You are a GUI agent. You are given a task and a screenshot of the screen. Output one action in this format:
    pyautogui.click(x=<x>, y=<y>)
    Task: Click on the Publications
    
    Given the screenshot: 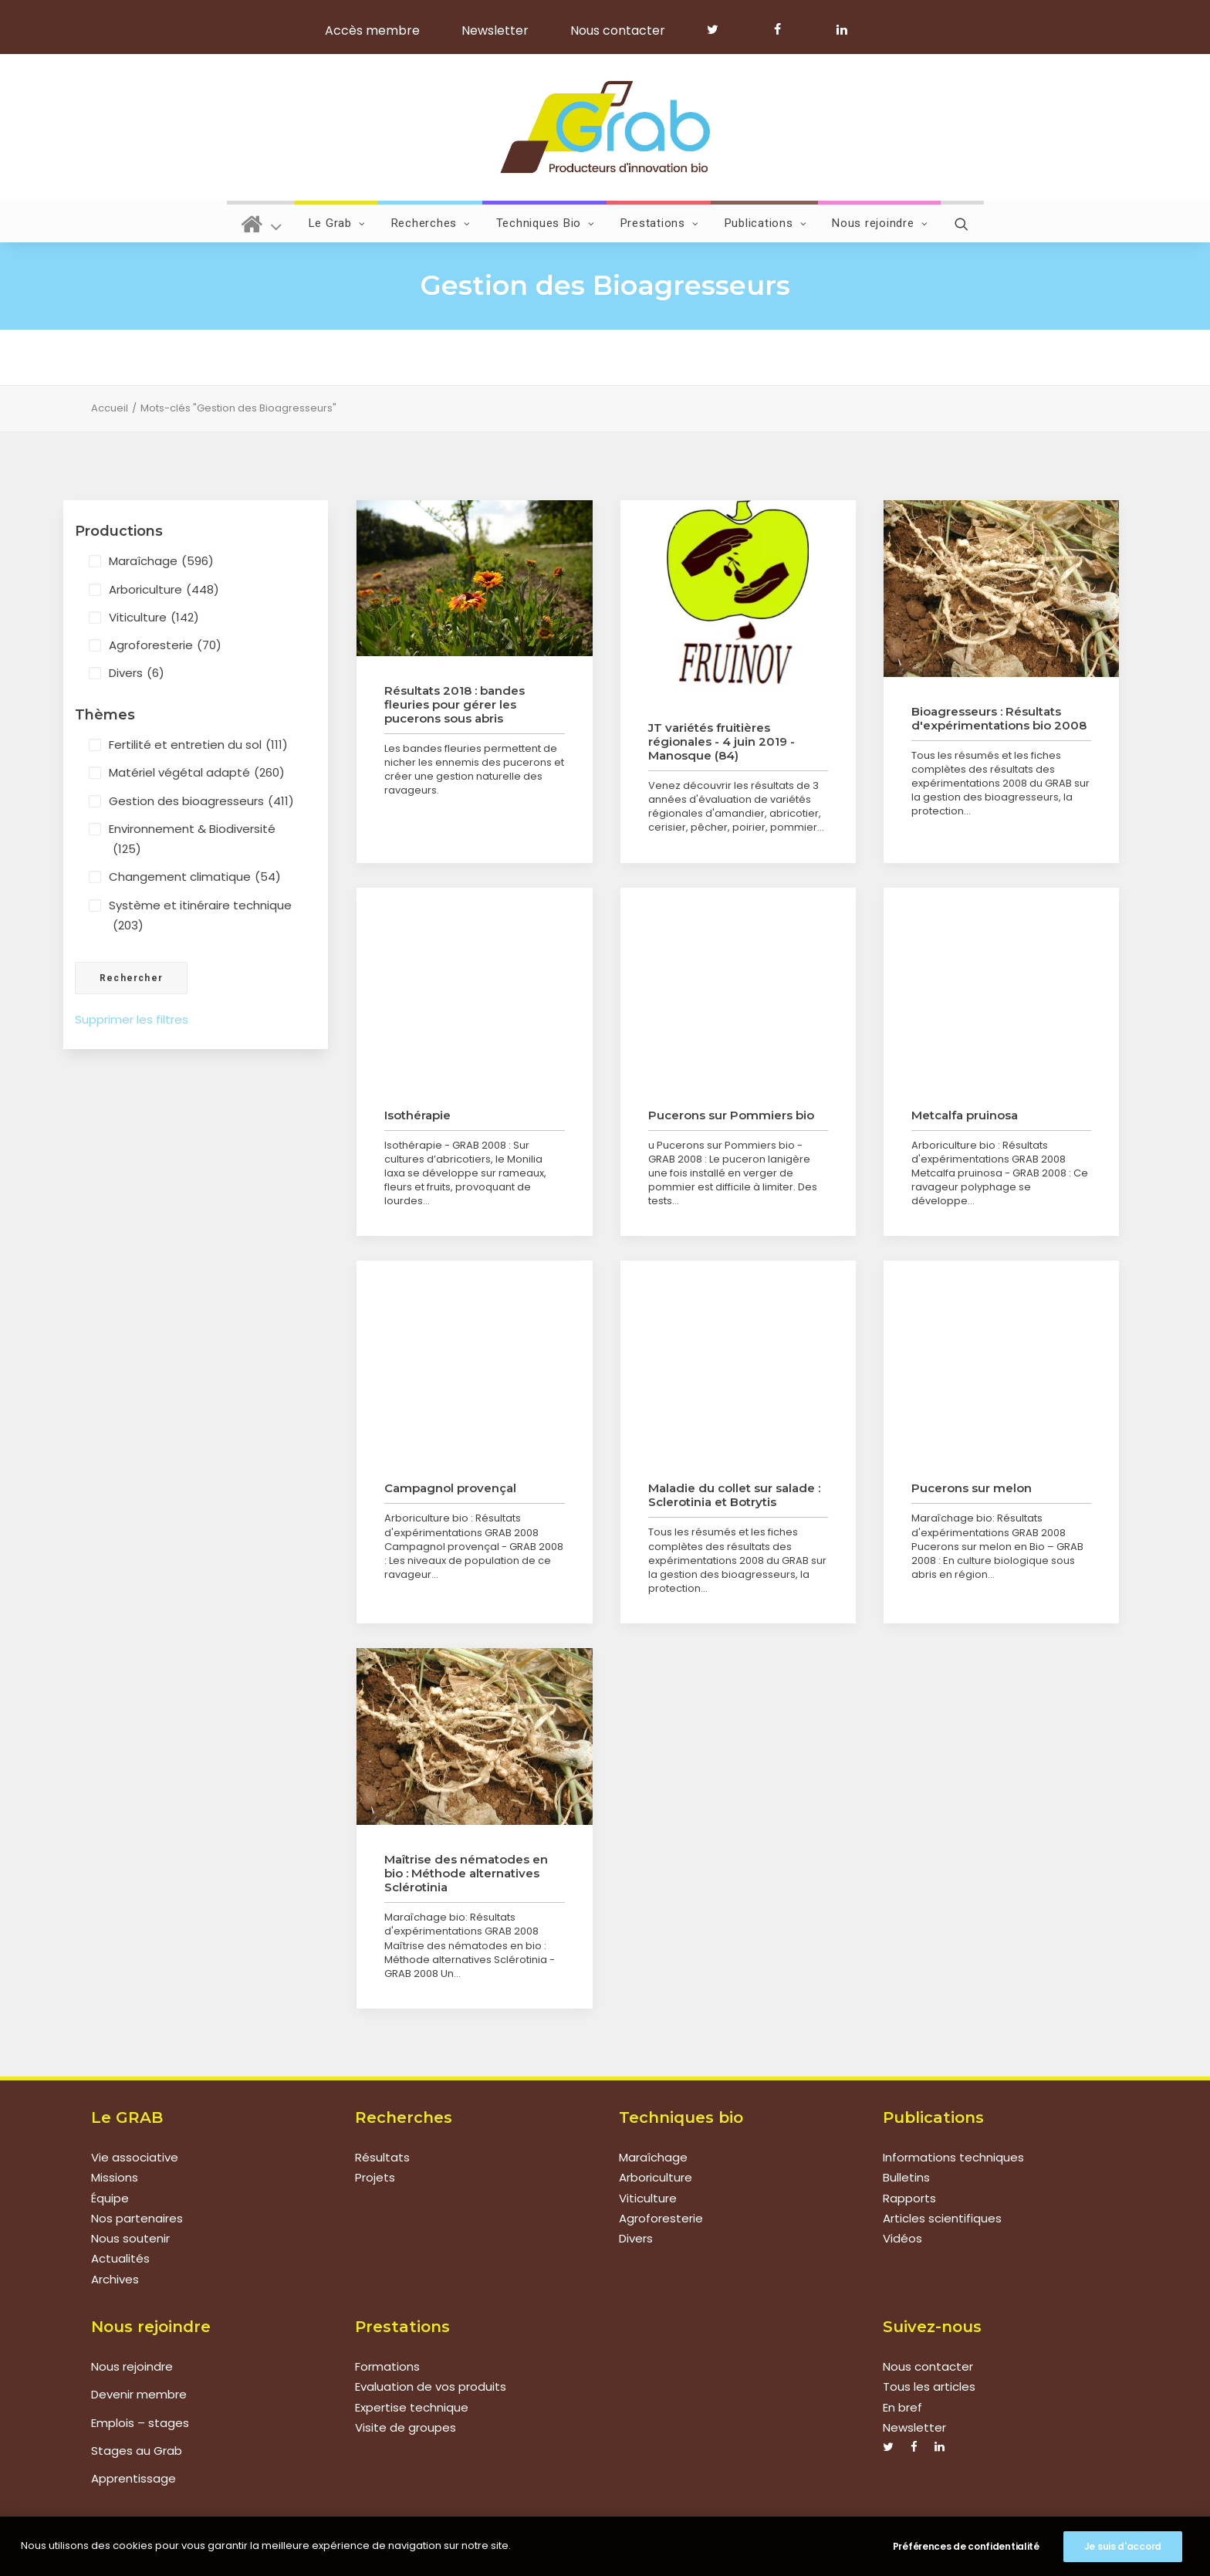 What is the action you would take?
    pyautogui.click(x=766, y=223)
    